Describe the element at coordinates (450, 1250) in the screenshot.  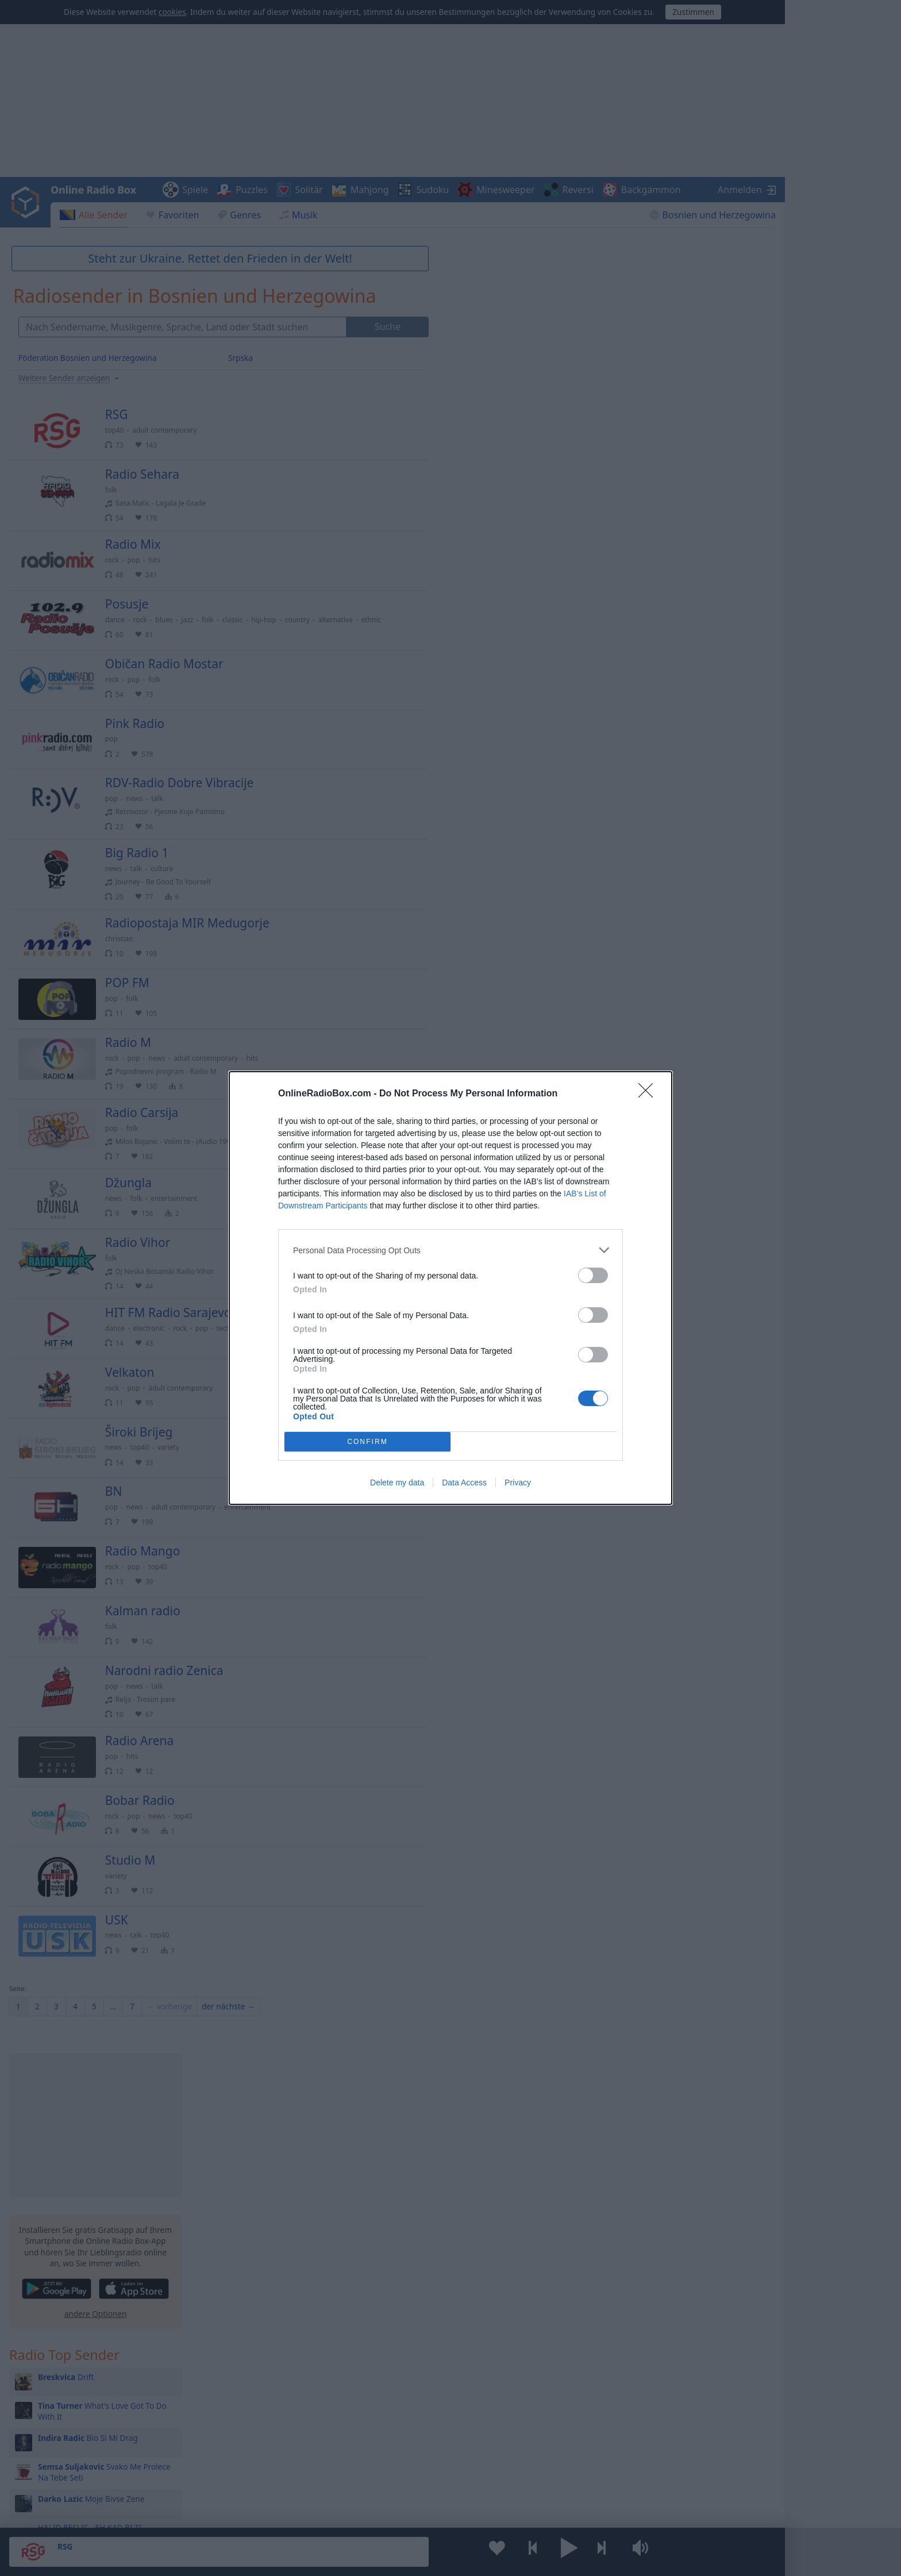
I see `[listitem]` at that location.